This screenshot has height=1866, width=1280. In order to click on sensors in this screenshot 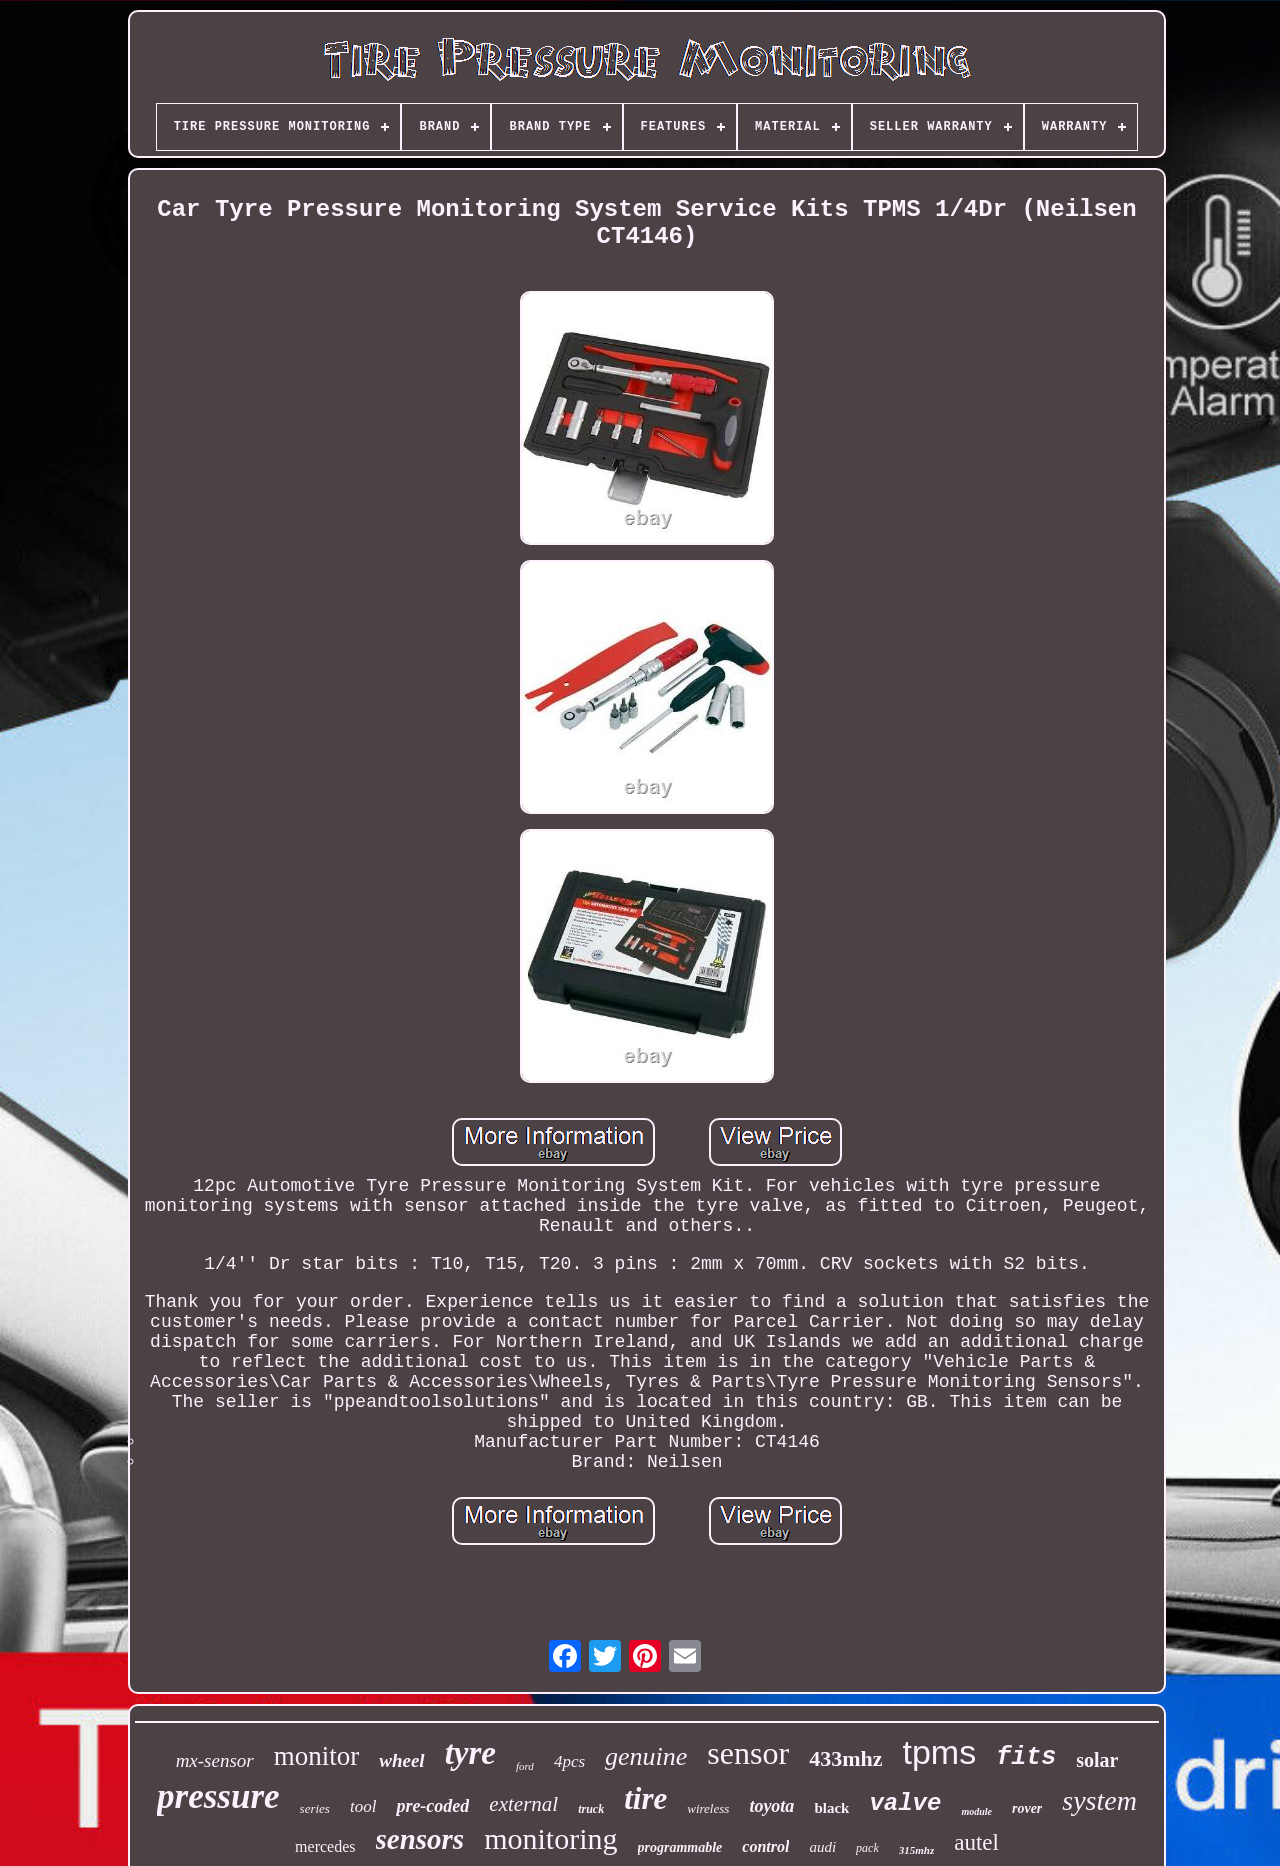, I will do `click(420, 1839)`.